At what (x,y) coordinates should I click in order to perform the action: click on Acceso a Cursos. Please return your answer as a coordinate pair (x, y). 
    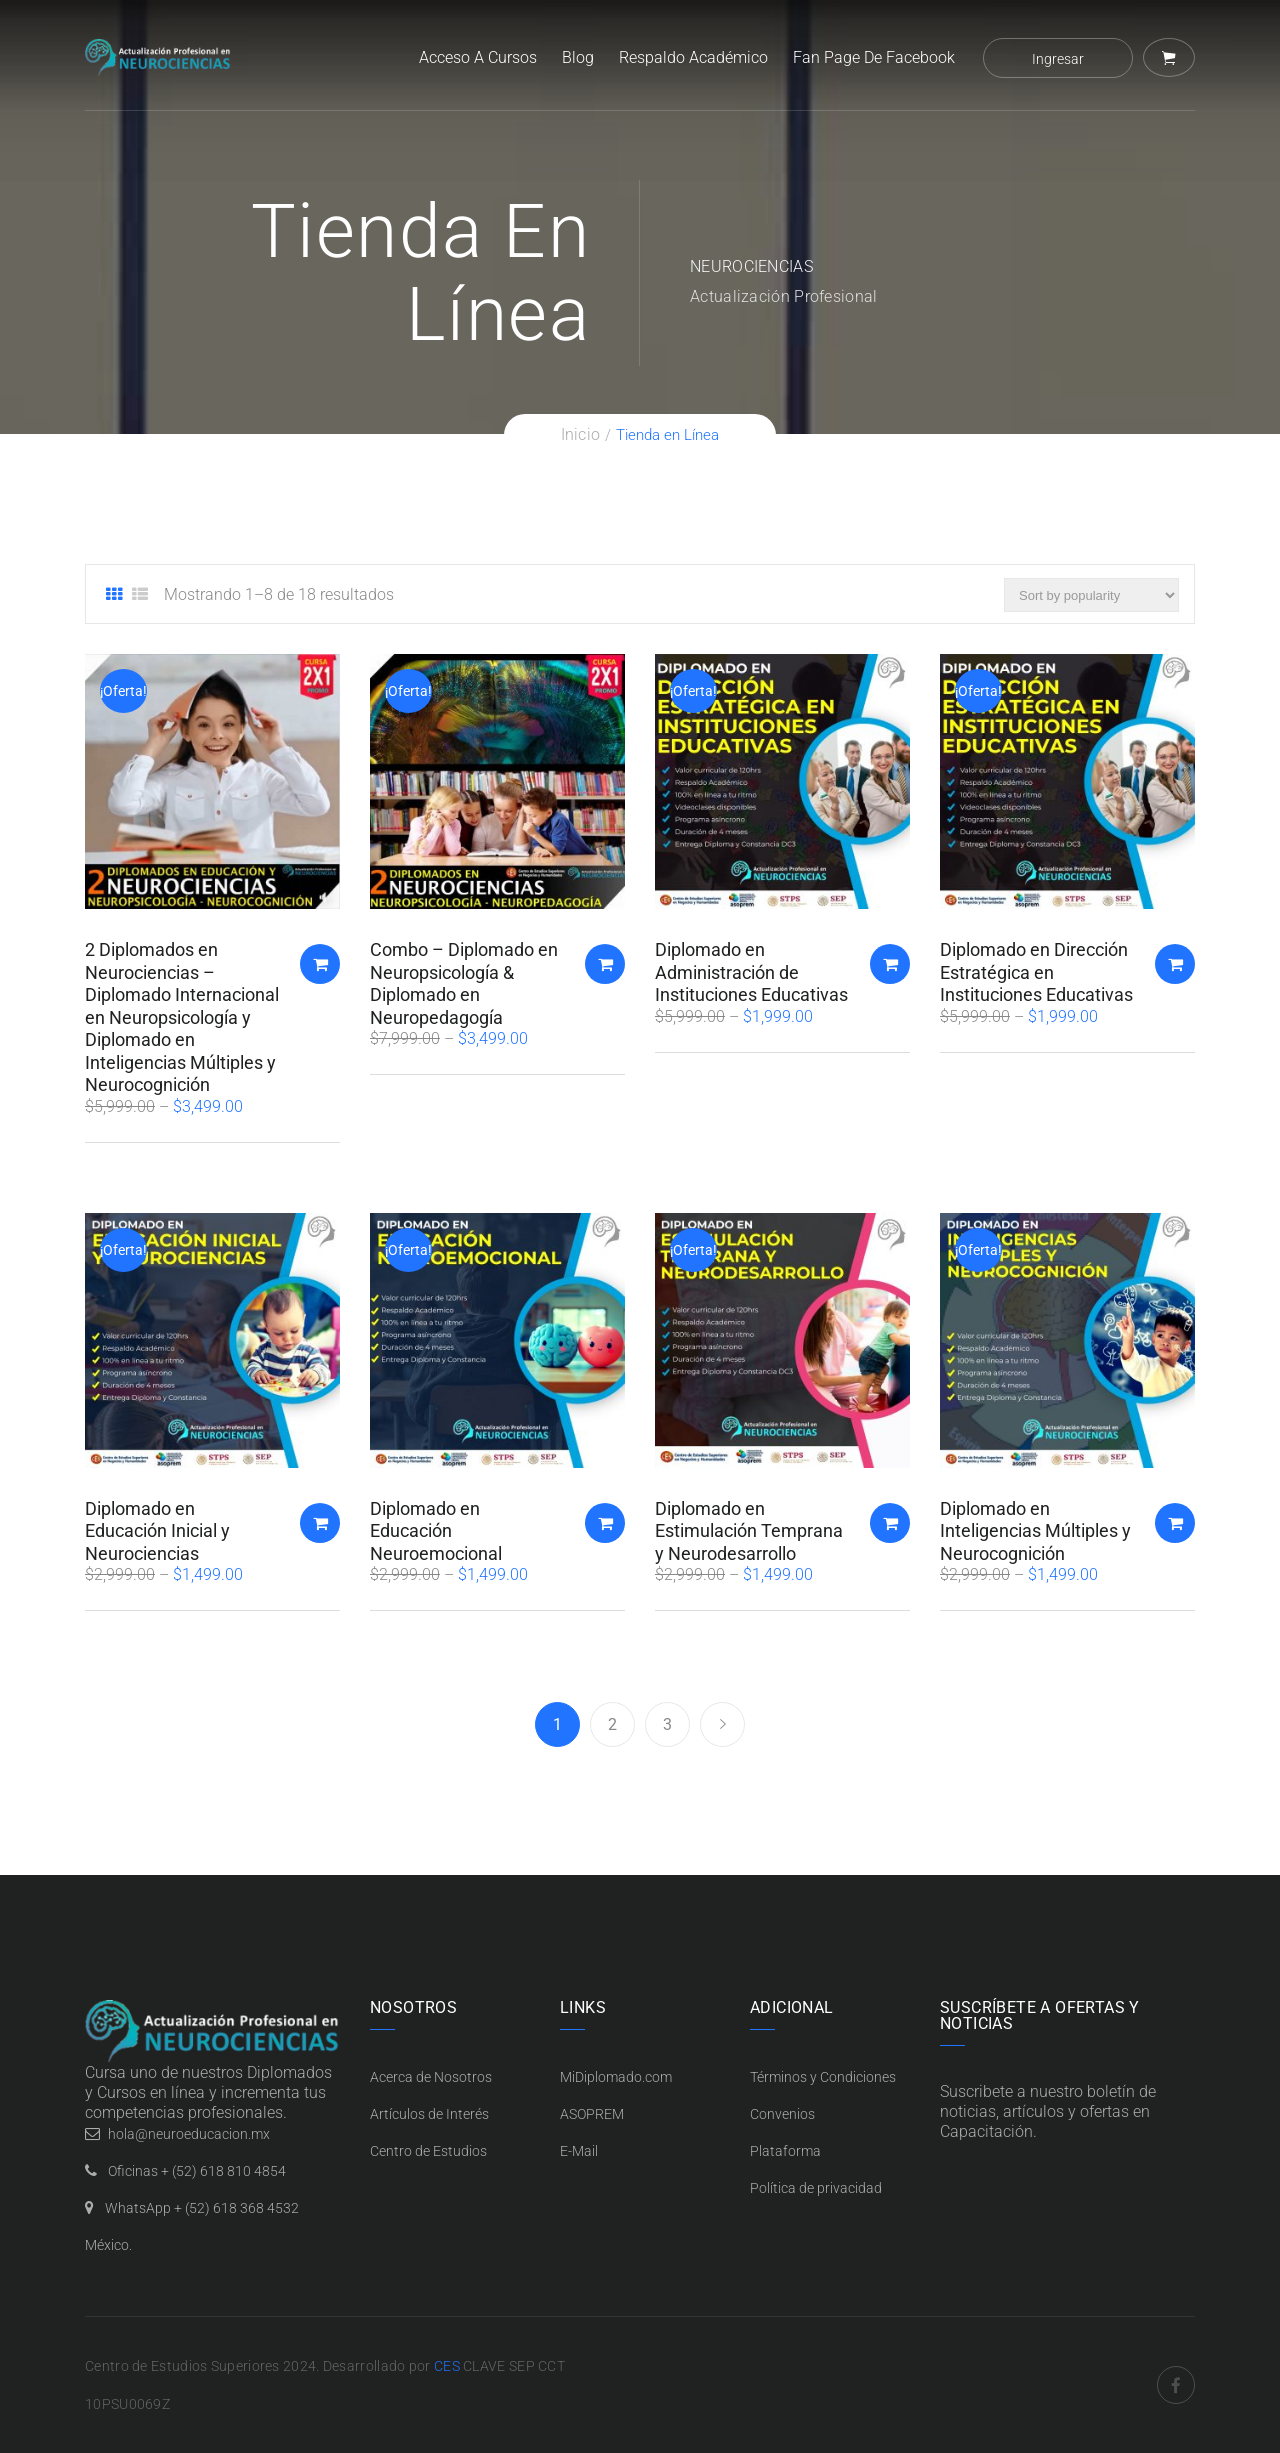
    Looking at the image, I should click on (478, 57).